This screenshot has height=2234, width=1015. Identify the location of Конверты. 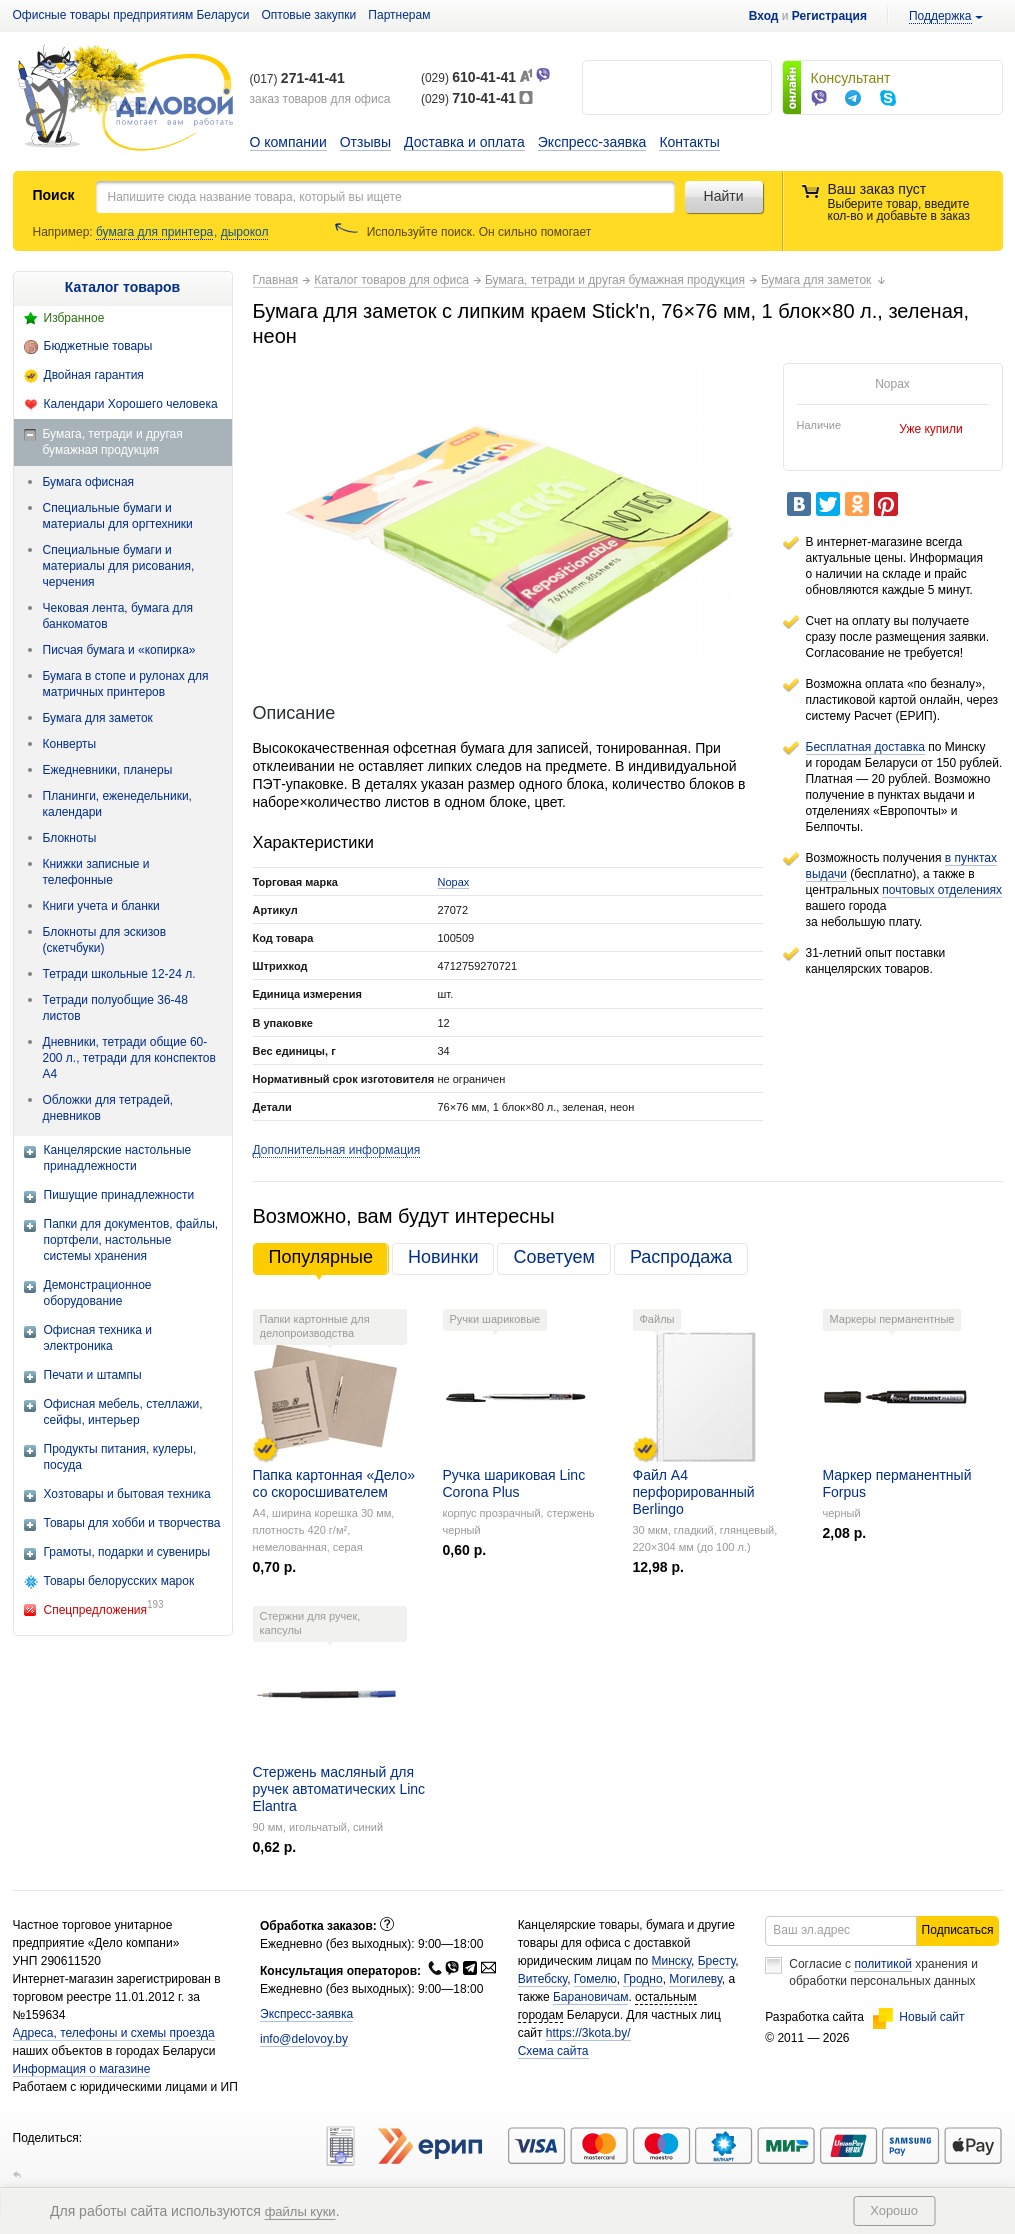
(70, 744).